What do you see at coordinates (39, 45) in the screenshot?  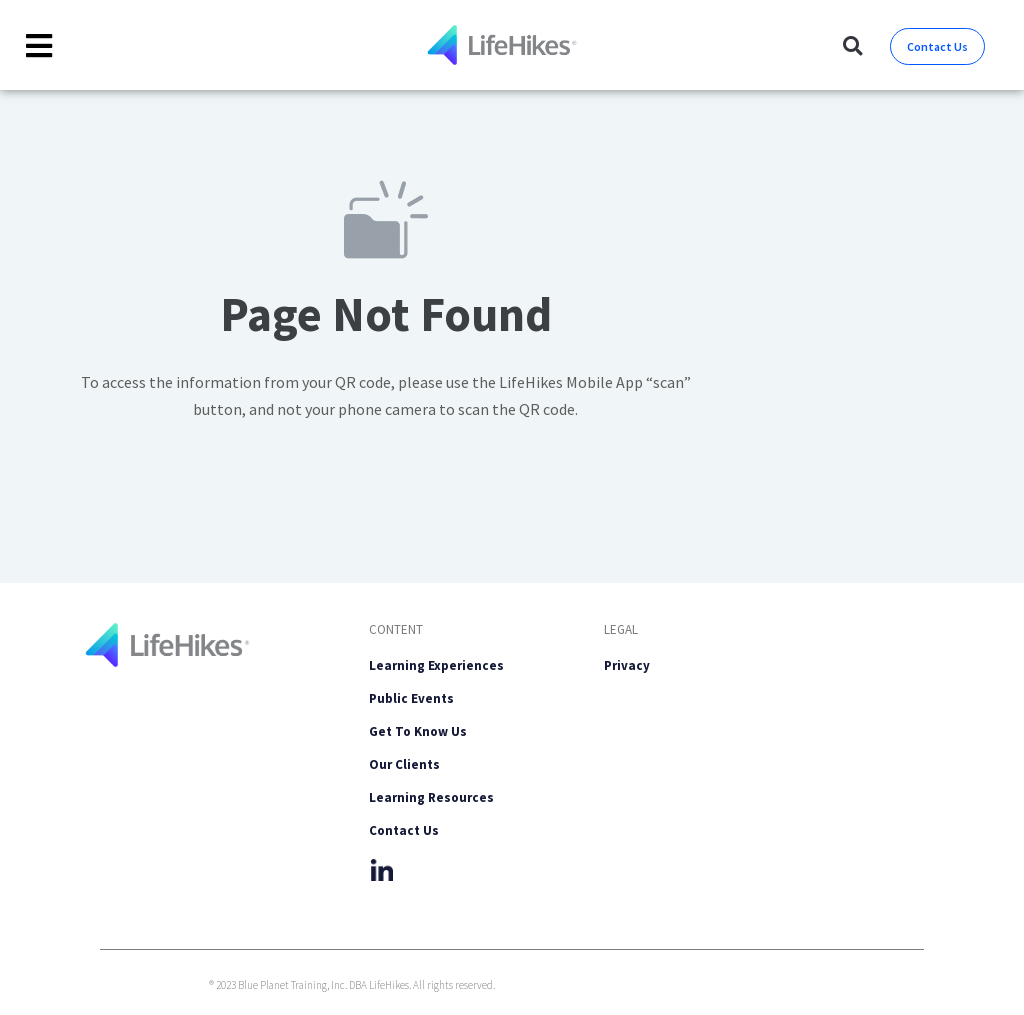 I see `[Toggle Offcanvas Panel]` at bounding box center [39, 45].